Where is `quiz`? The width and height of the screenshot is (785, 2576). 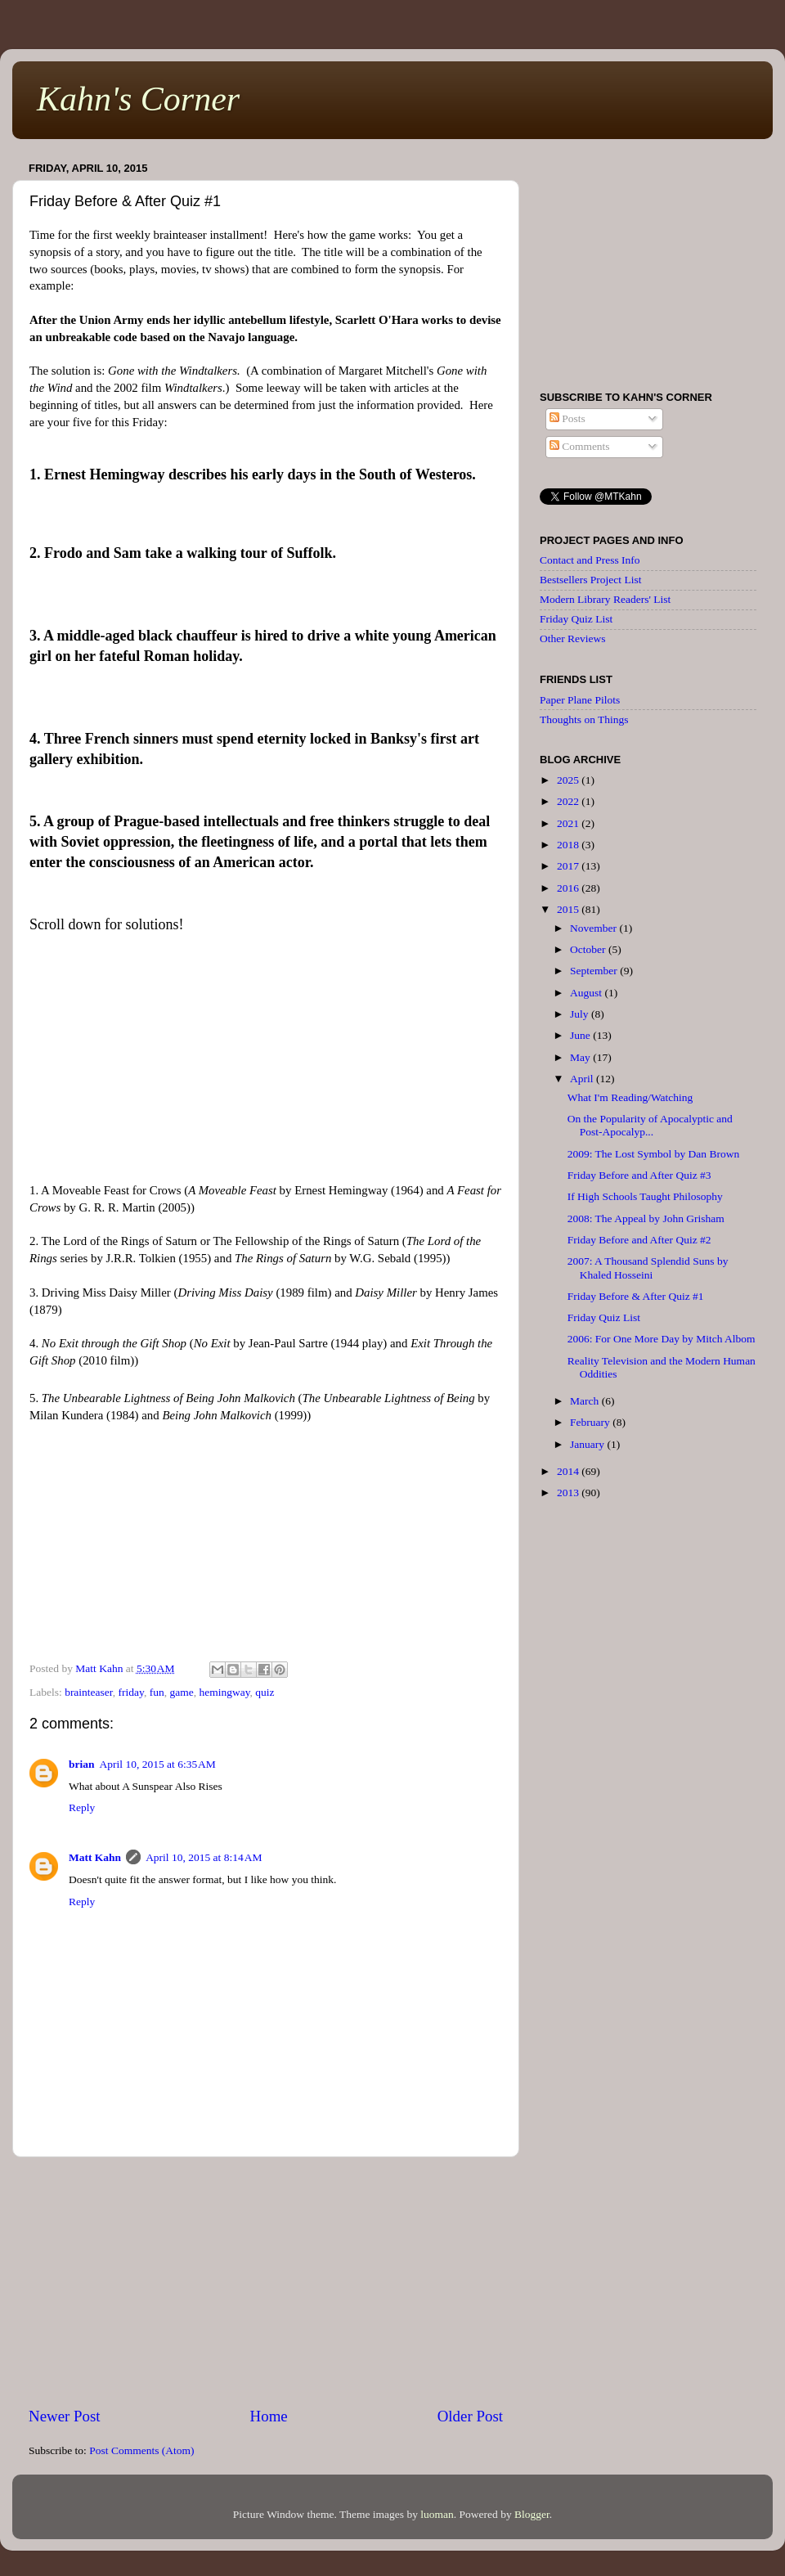
quiz is located at coordinates (264, 1692).